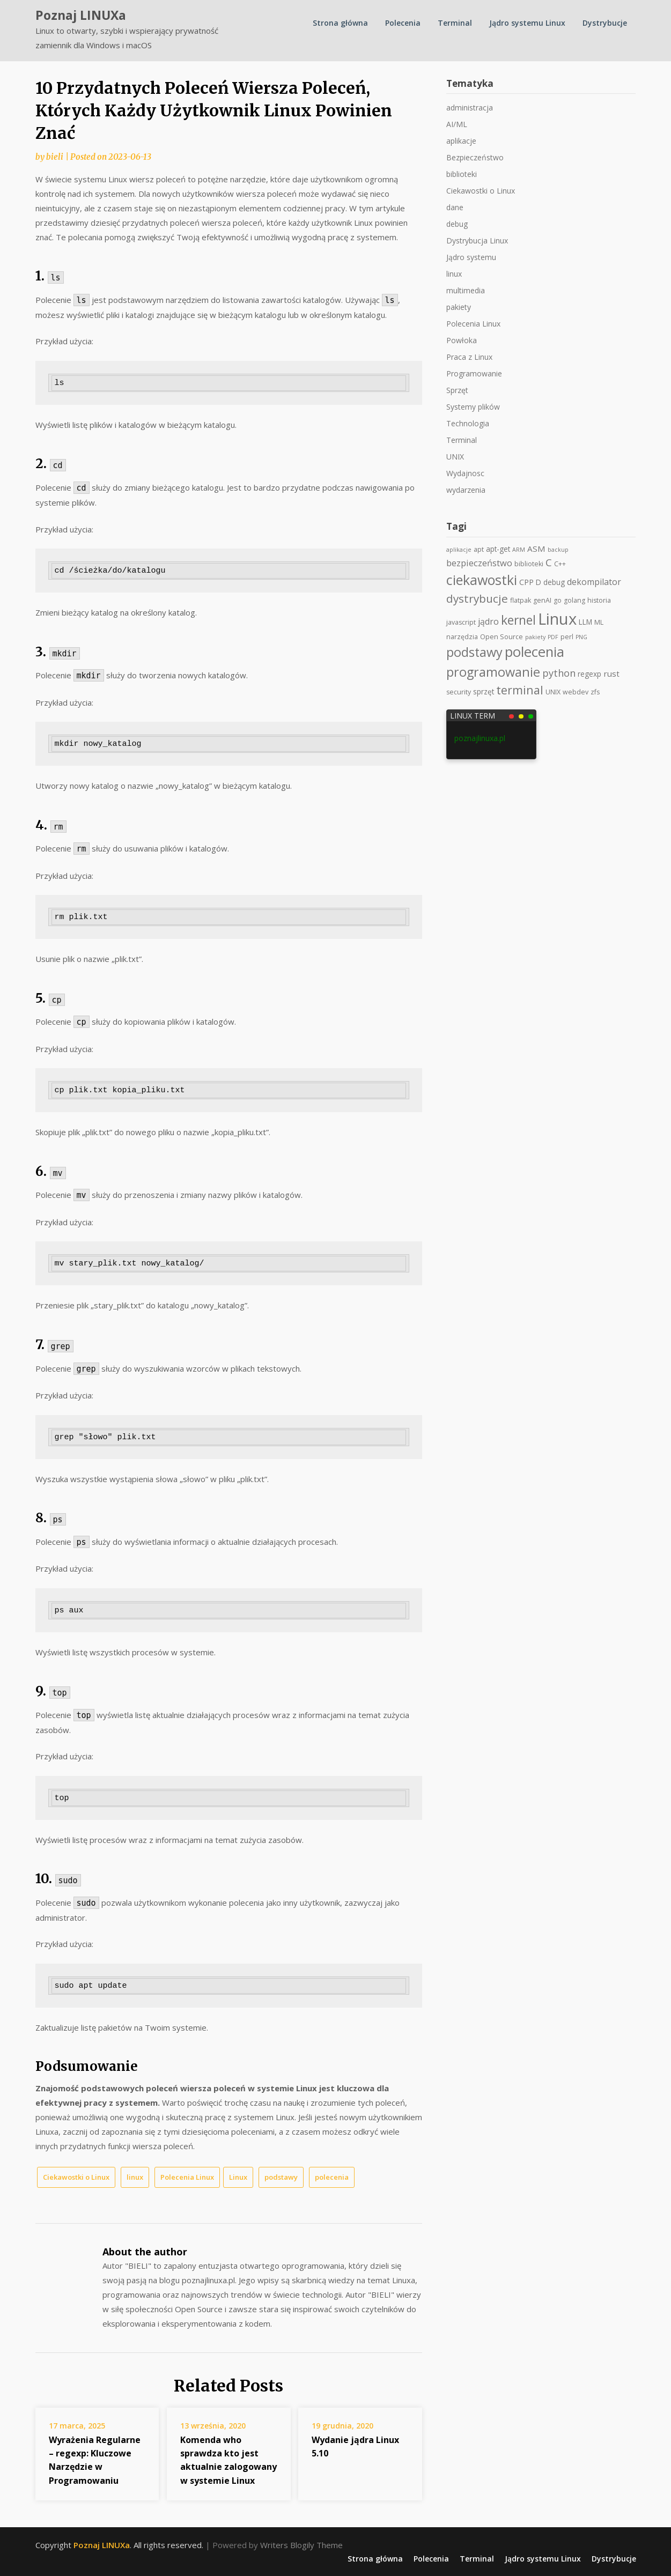  Describe the element at coordinates (559, 673) in the screenshot. I see `python [python (11 elementów)]` at that location.